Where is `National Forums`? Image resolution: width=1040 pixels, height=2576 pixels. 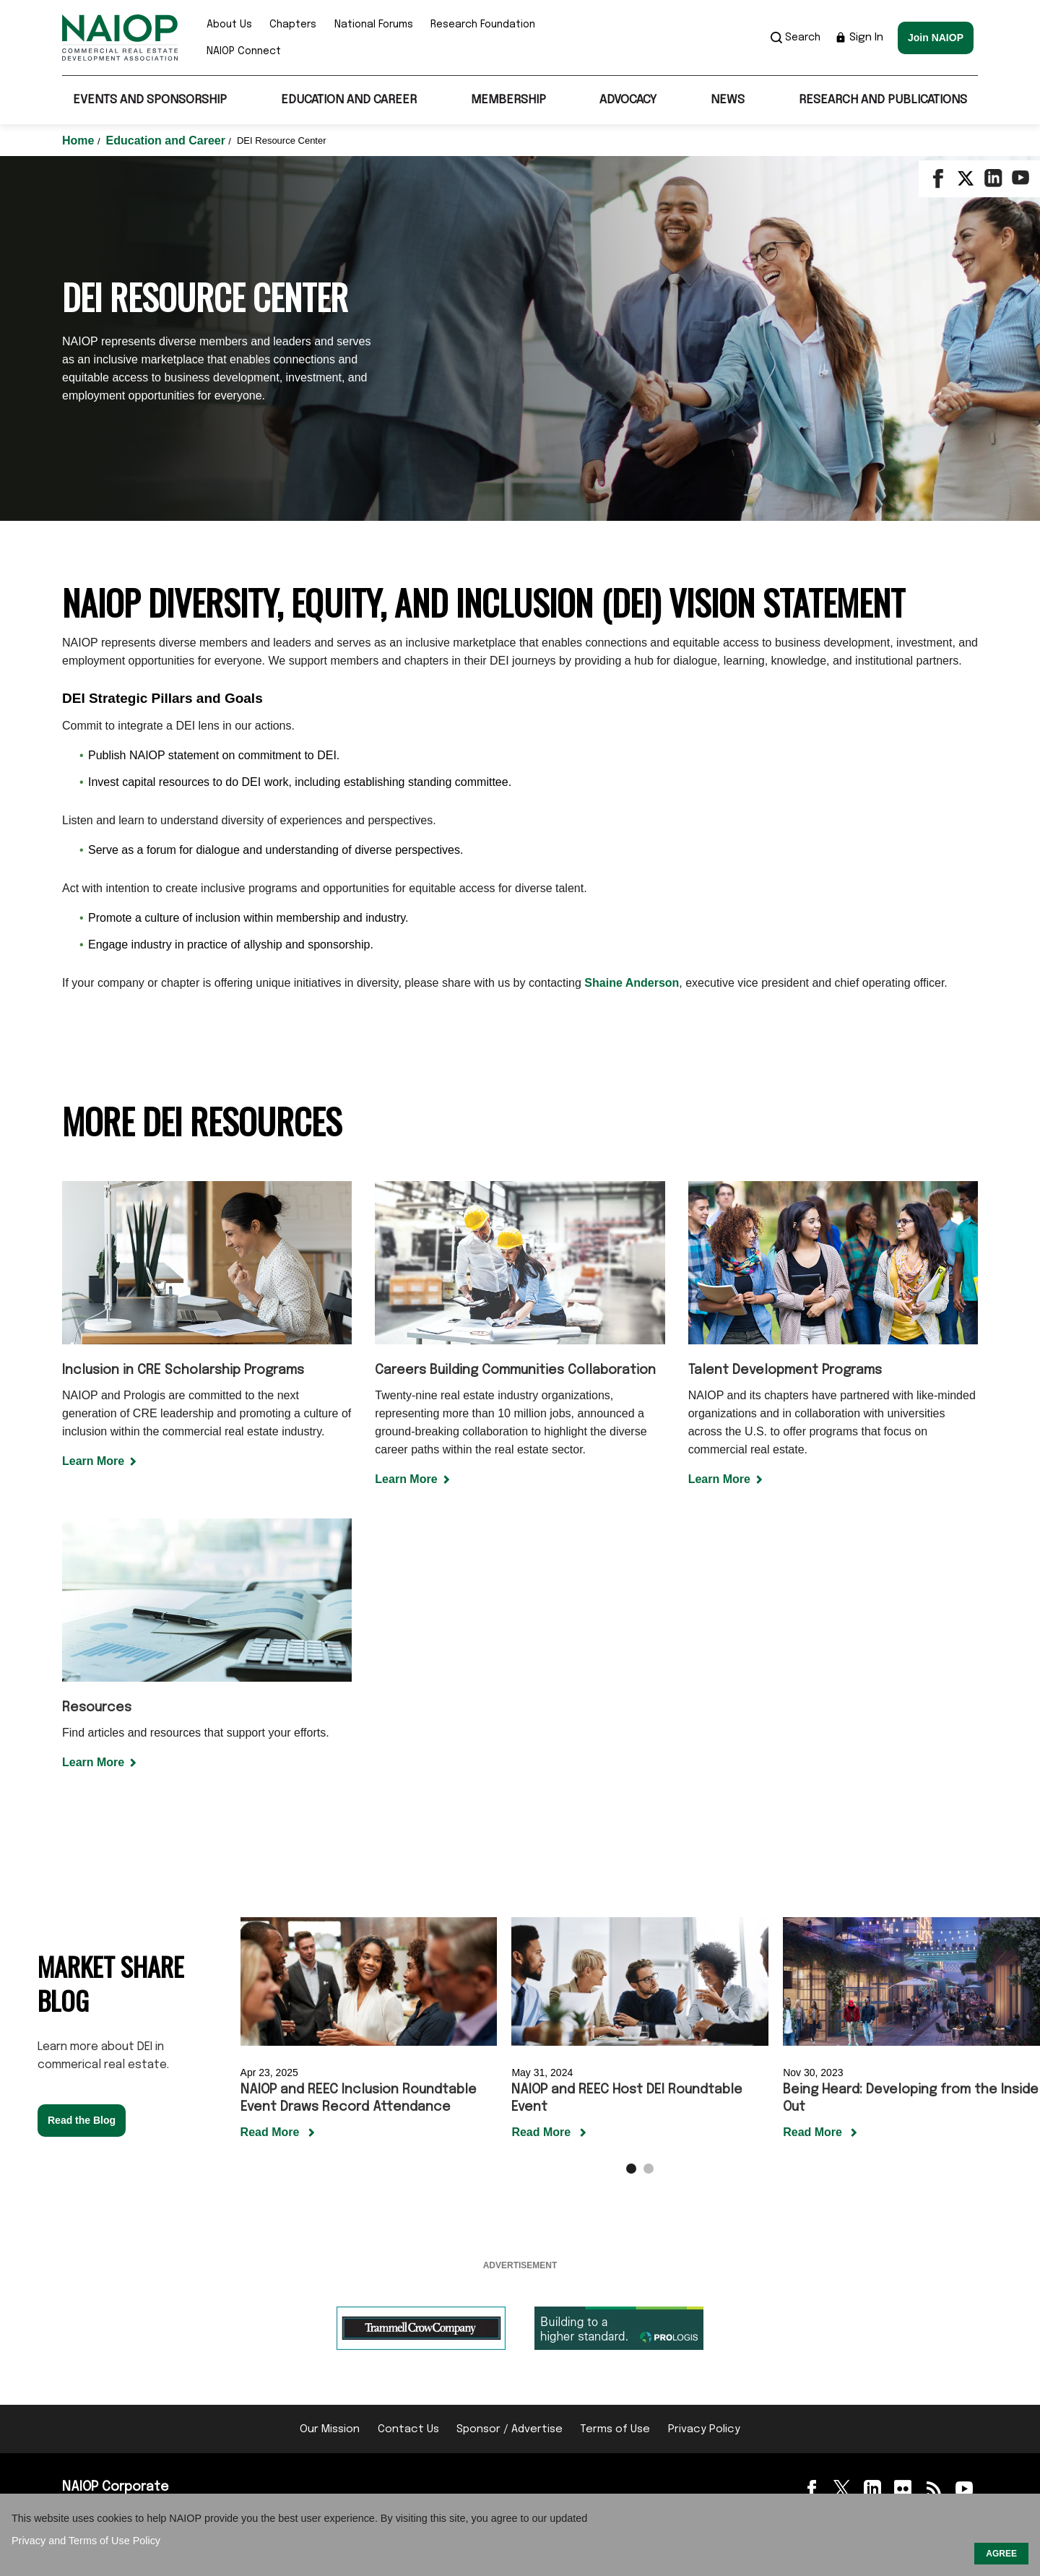 National Forums is located at coordinates (373, 25).